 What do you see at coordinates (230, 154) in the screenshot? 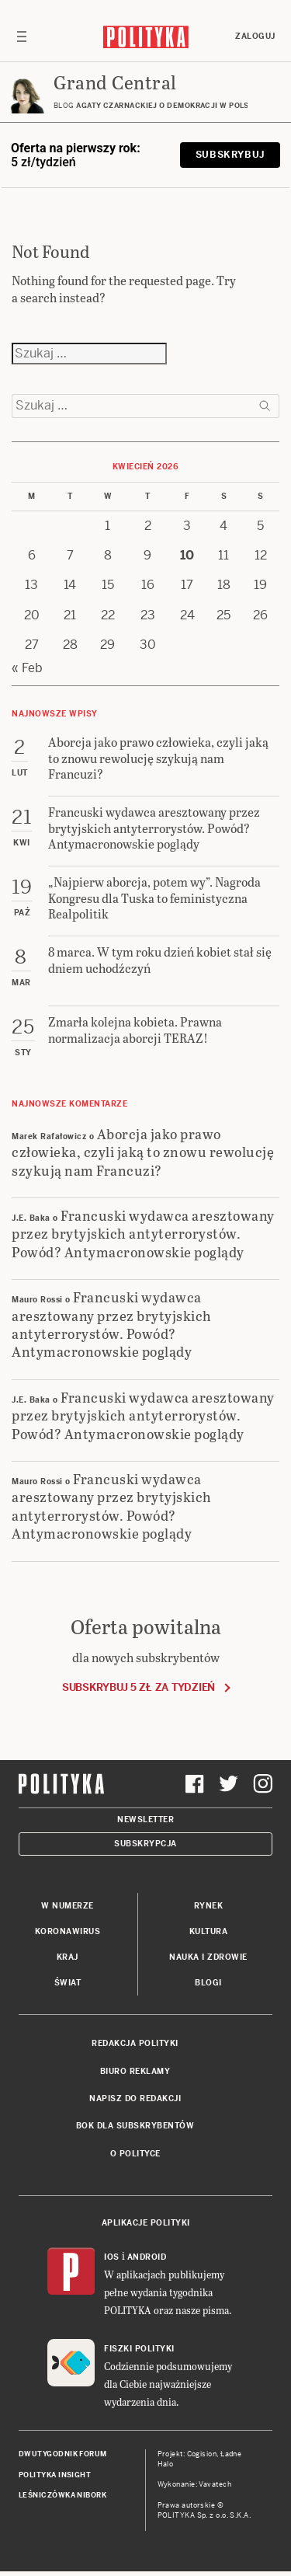
I see `Subskrybuj` at bounding box center [230, 154].